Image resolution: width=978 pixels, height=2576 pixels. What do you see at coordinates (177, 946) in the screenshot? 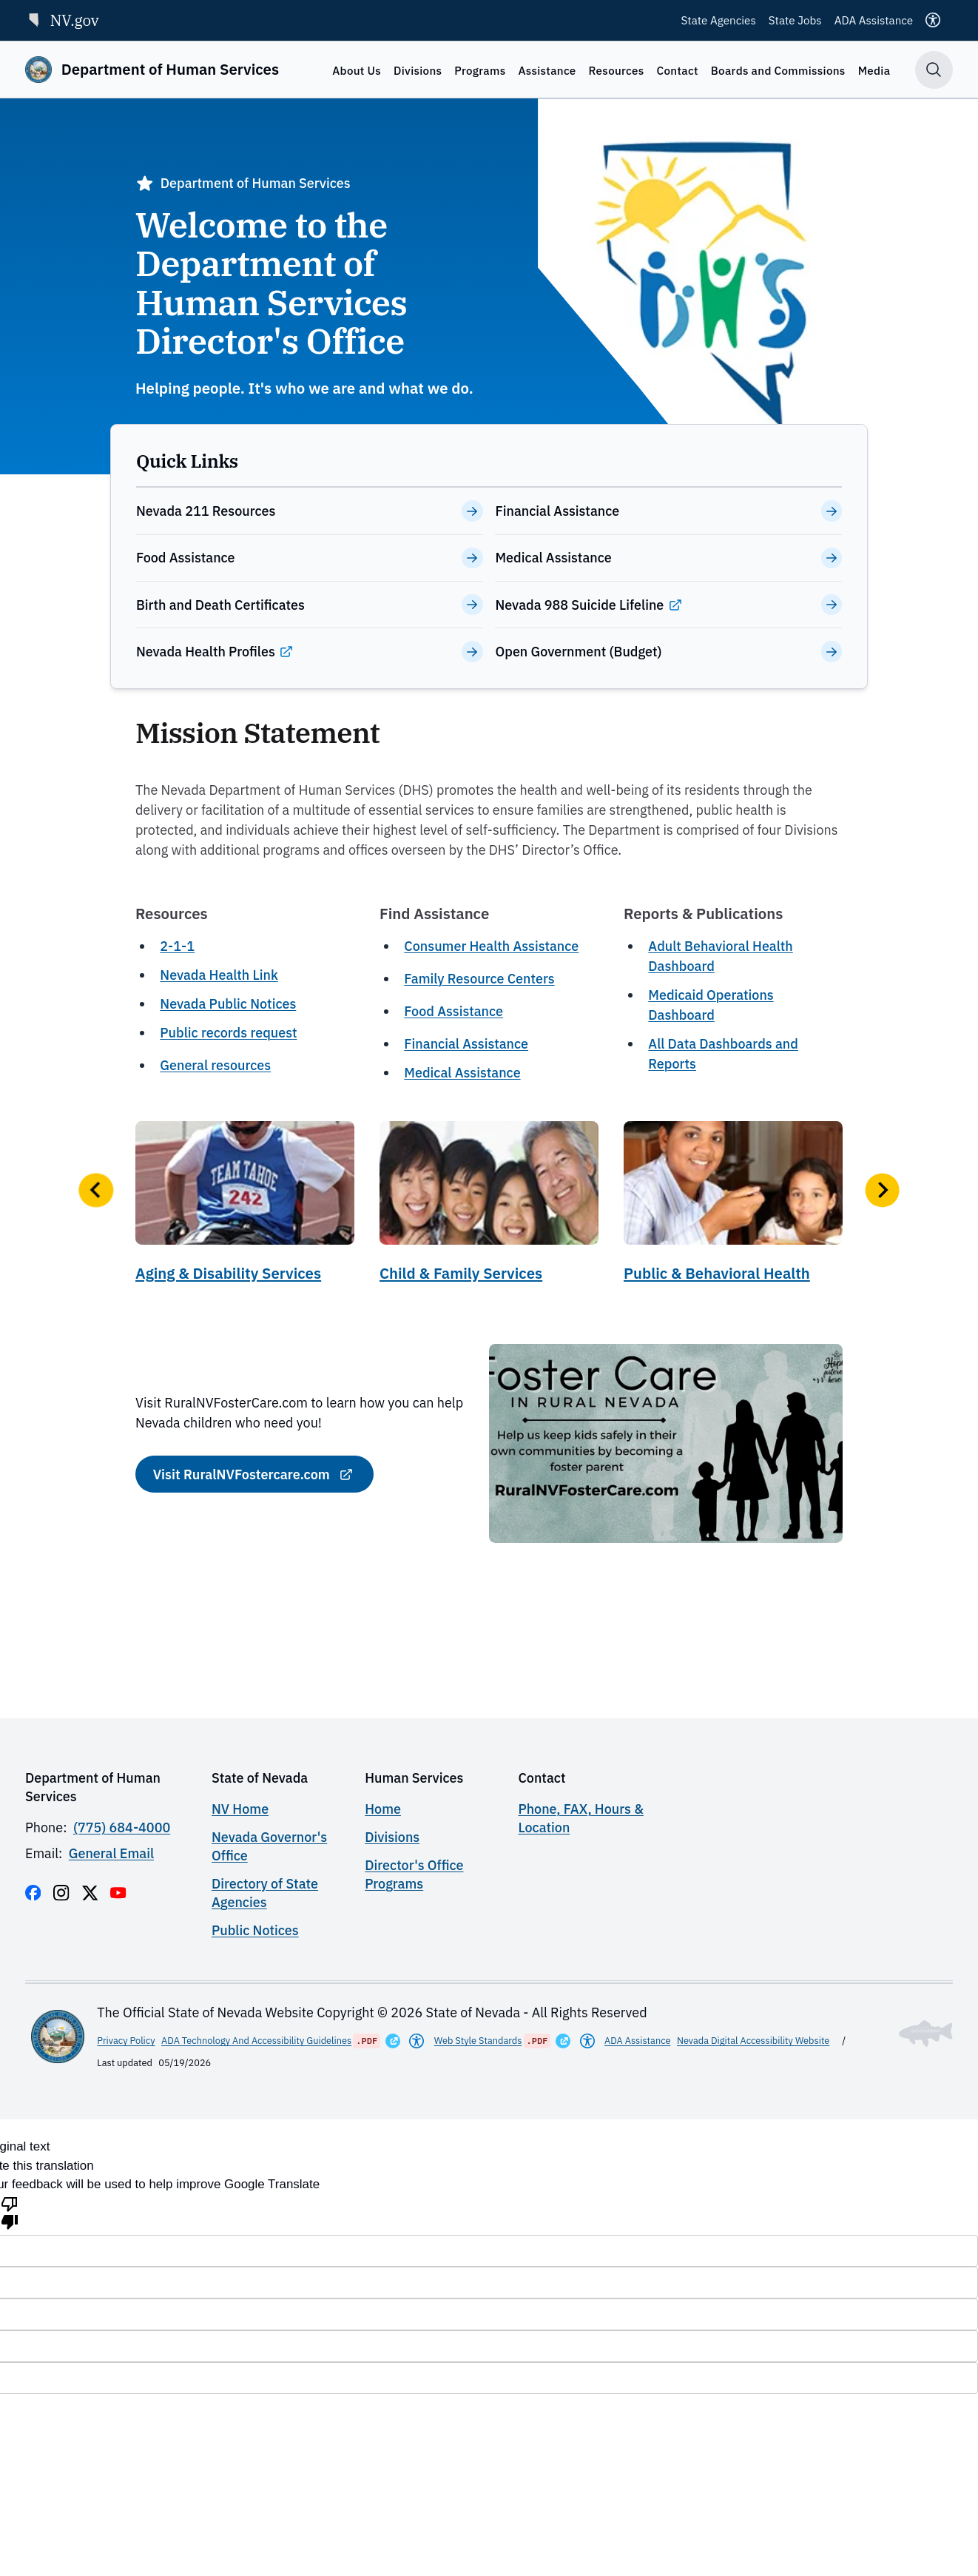
I see `2-1-1` at bounding box center [177, 946].